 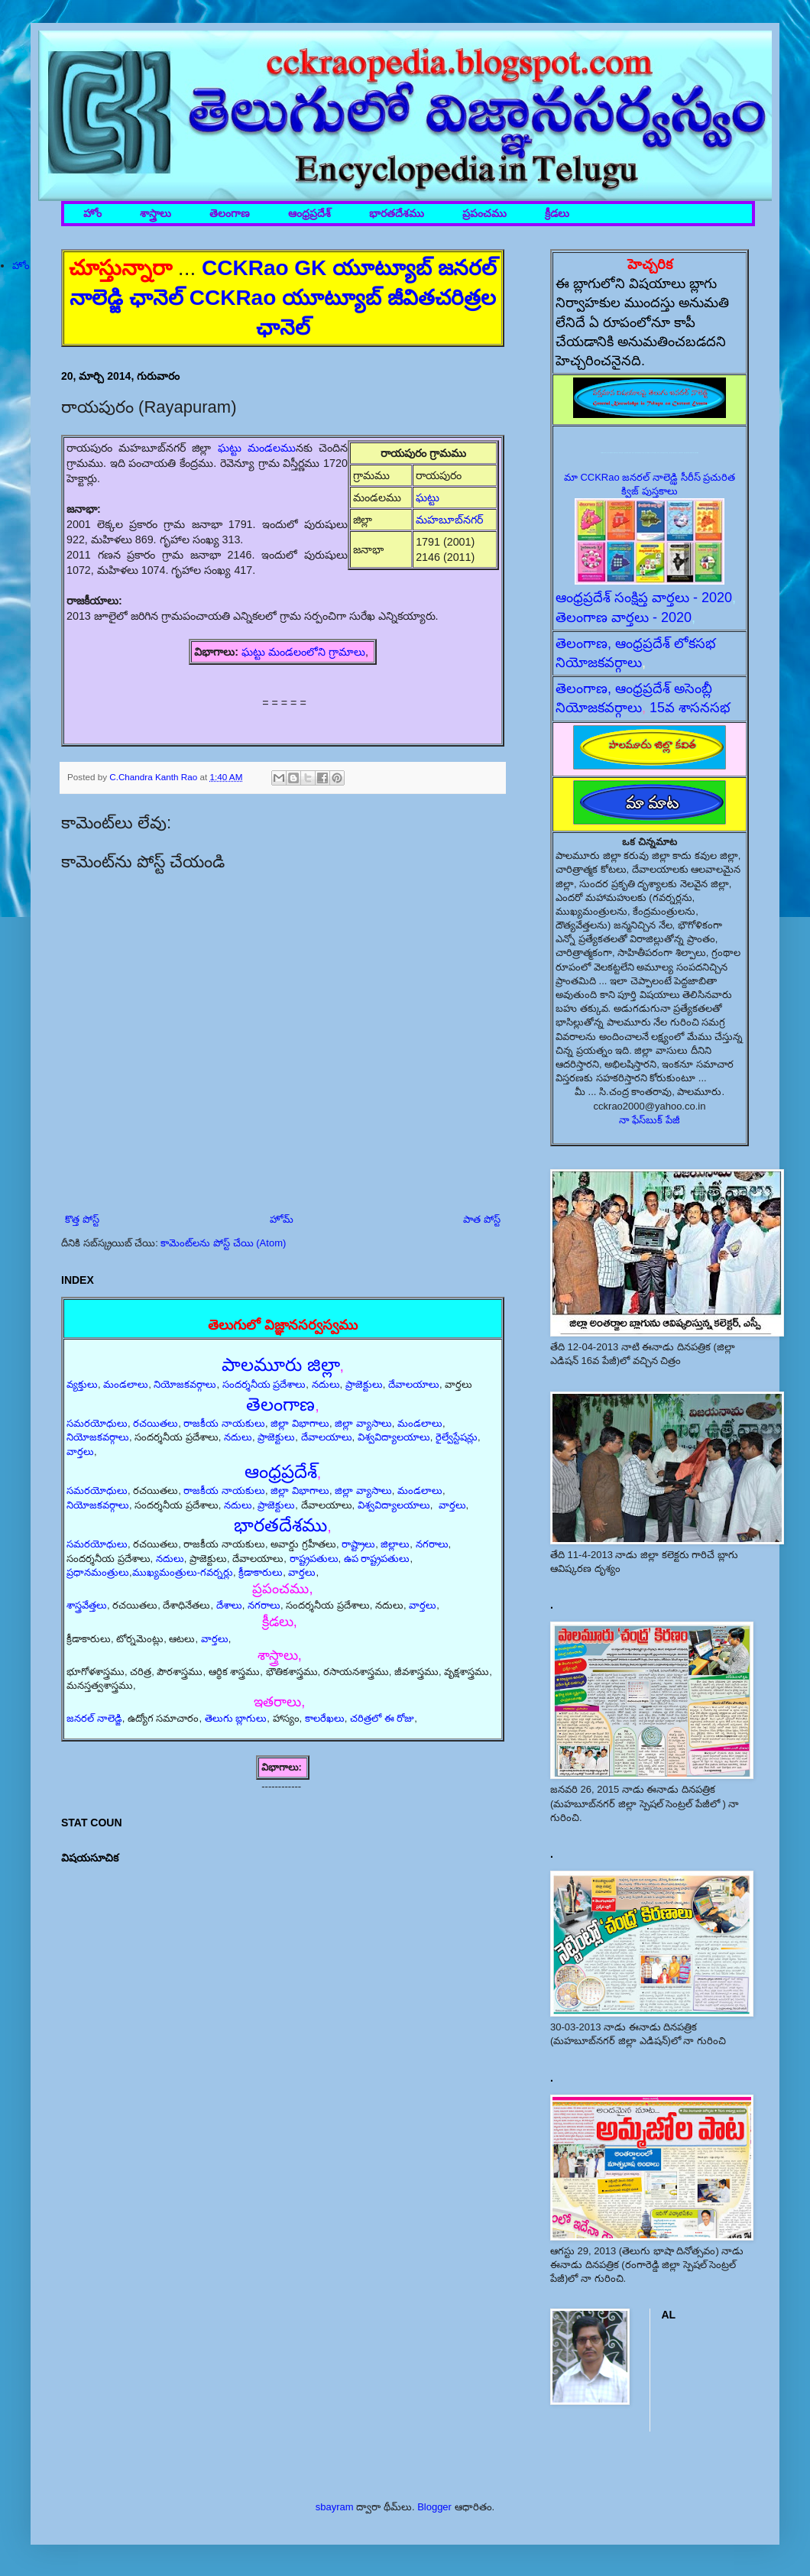 I want to click on sbayram, so click(x=335, y=2507).